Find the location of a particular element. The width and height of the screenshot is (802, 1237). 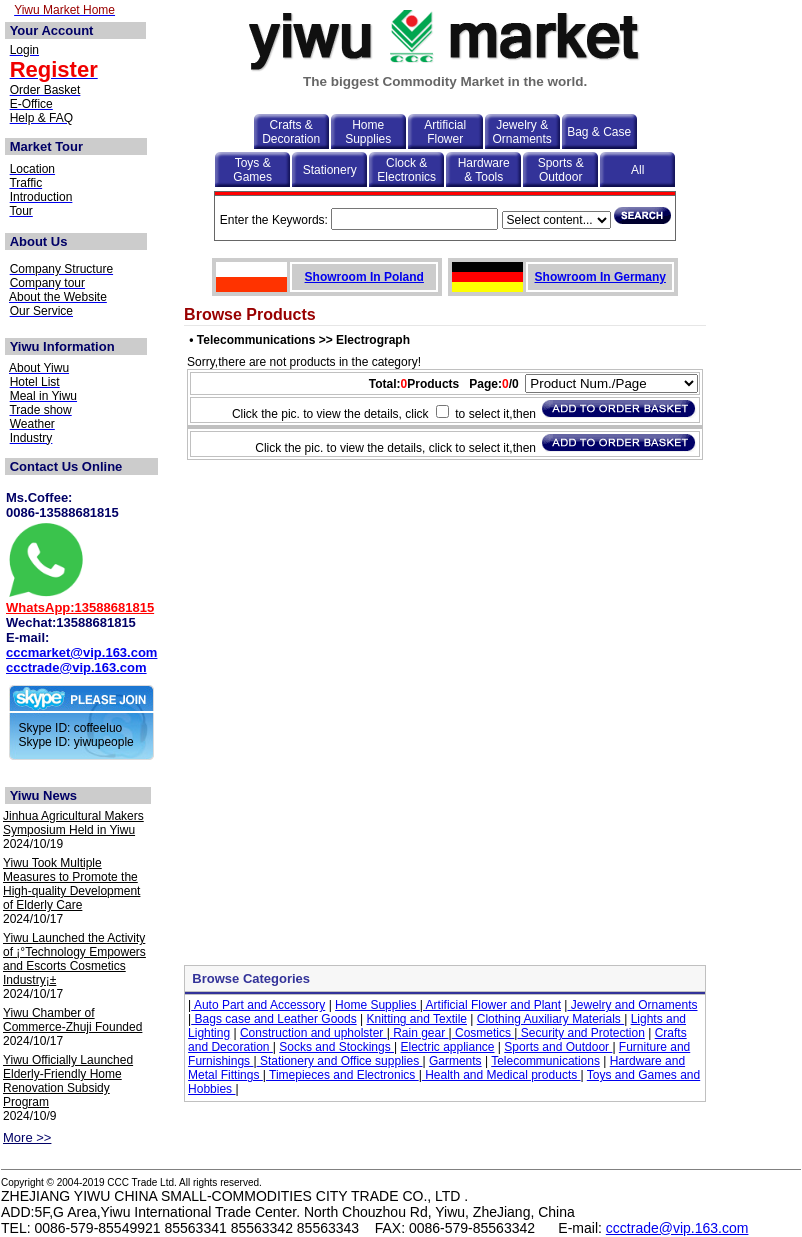

Crafts & Decoration is located at coordinates (291, 132).